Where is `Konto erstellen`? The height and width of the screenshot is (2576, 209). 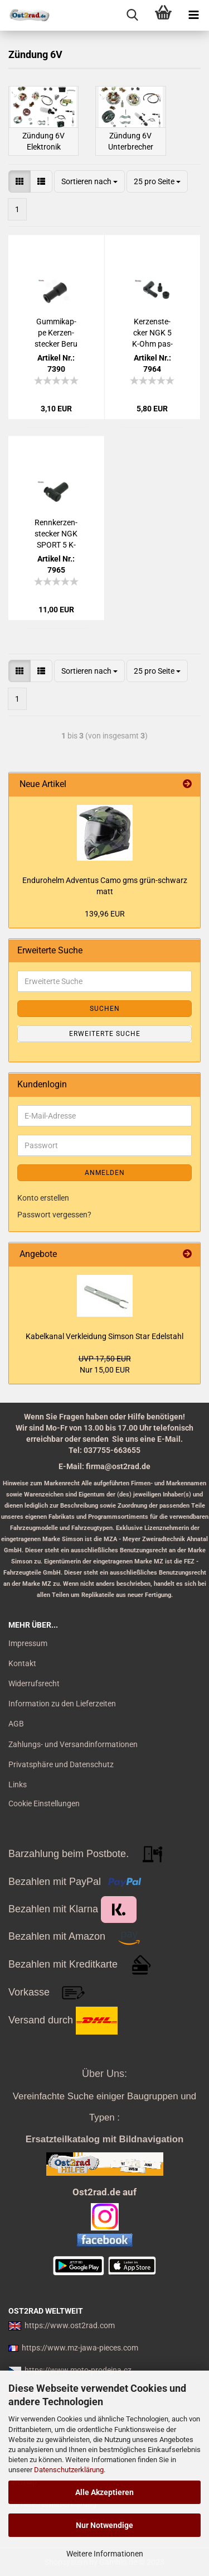
Konto erstellen is located at coordinates (43, 1197).